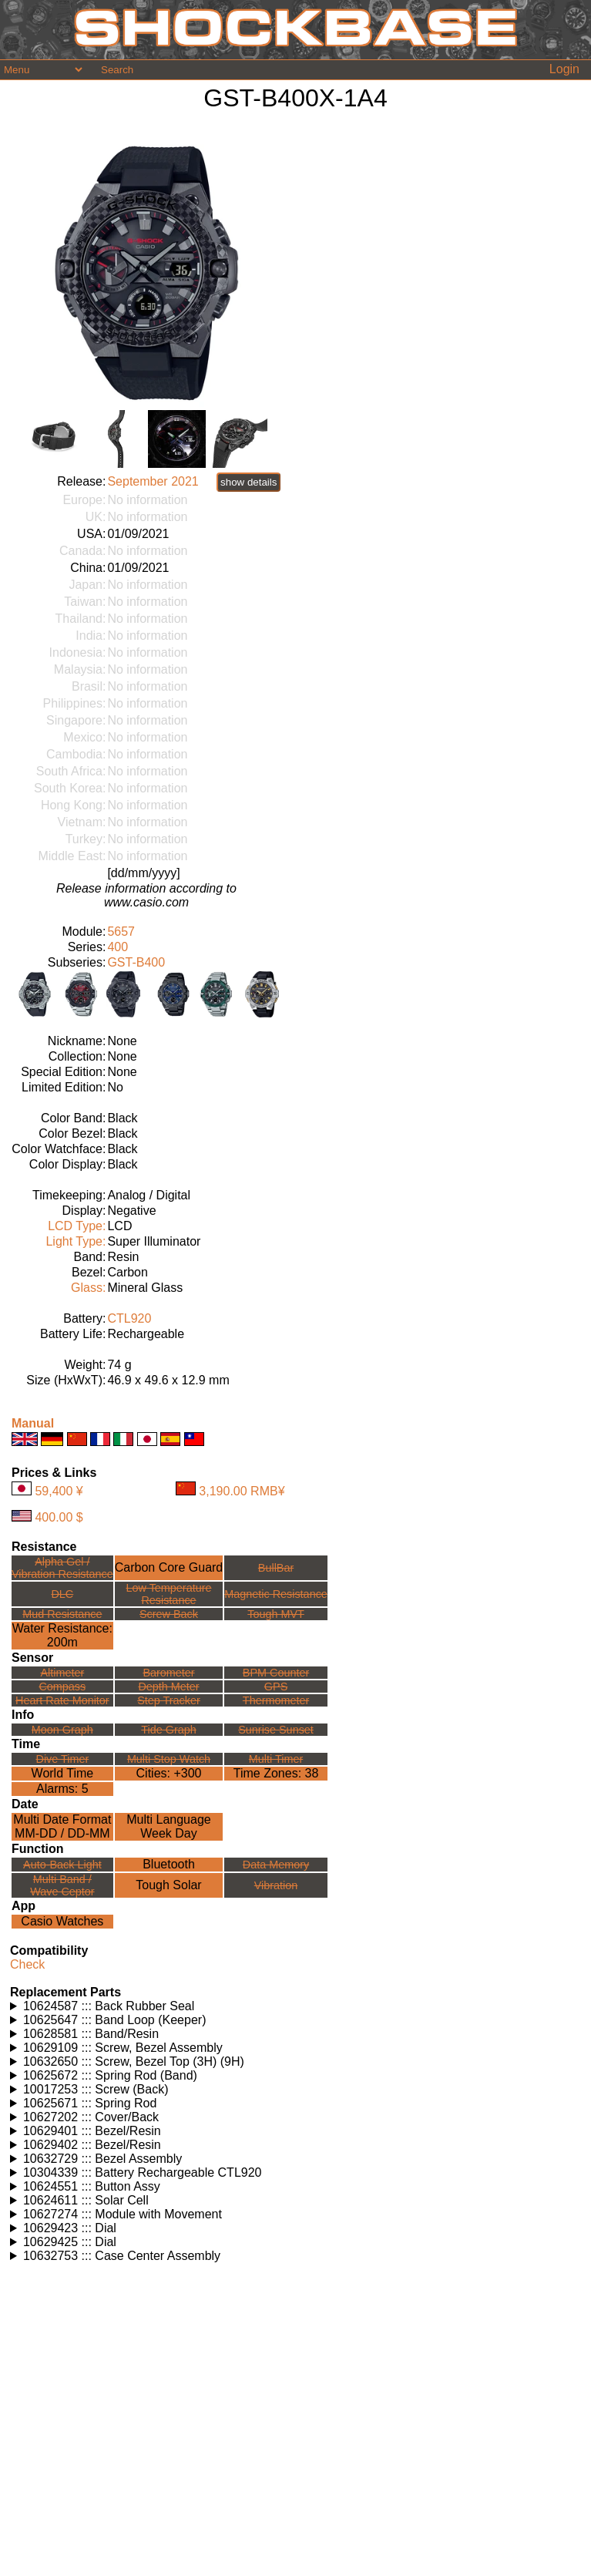 The image size is (591, 2576). Describe the element at coordinates (168, 1826) in the screenshot. I see `Multi LanguageWeek Day` at that location.